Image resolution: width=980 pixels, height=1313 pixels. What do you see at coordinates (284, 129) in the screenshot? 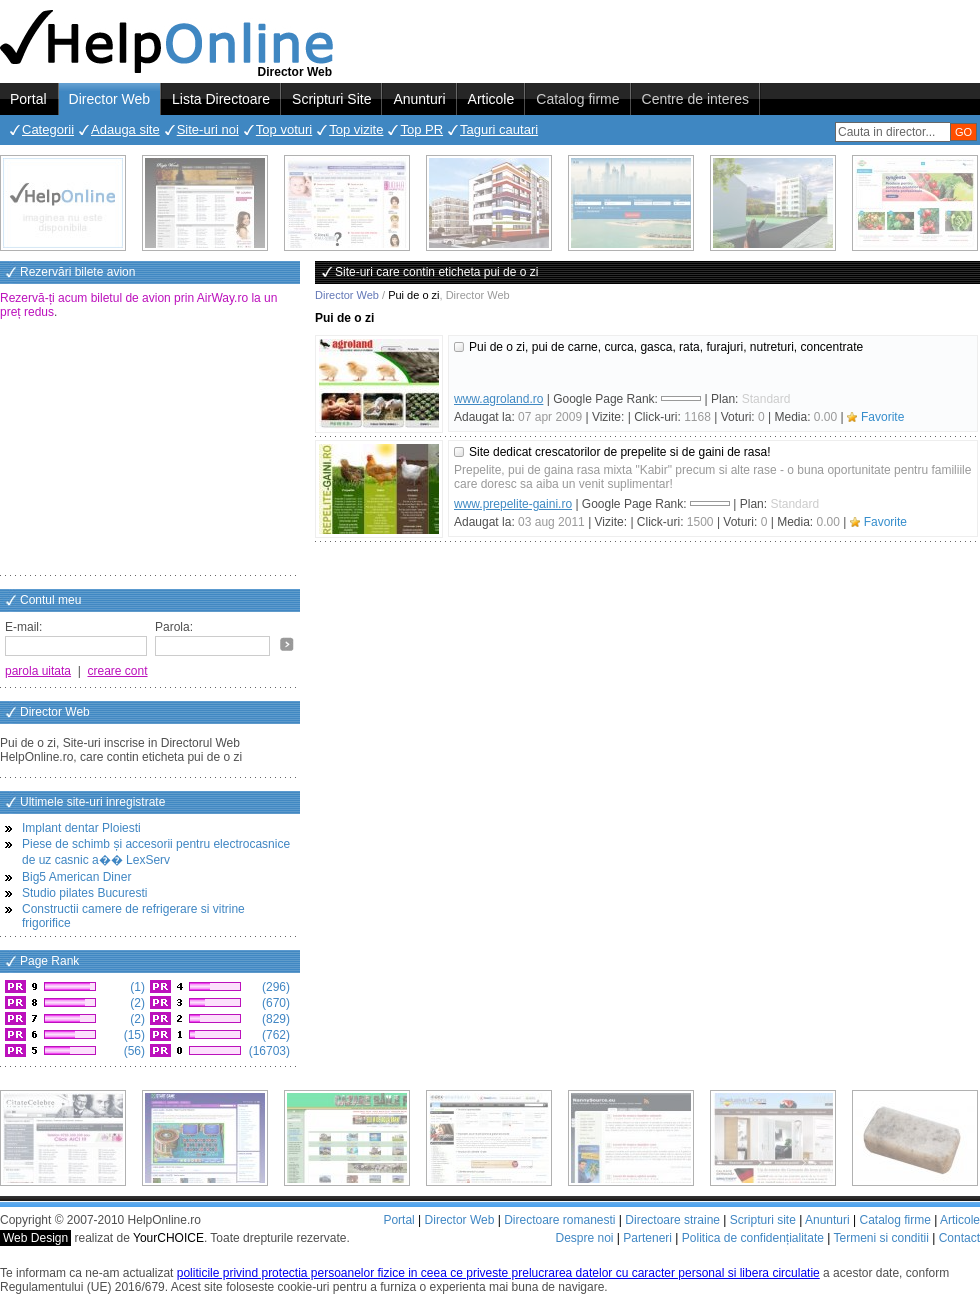
I see `Top voturi` at bounding box center [284, 129].